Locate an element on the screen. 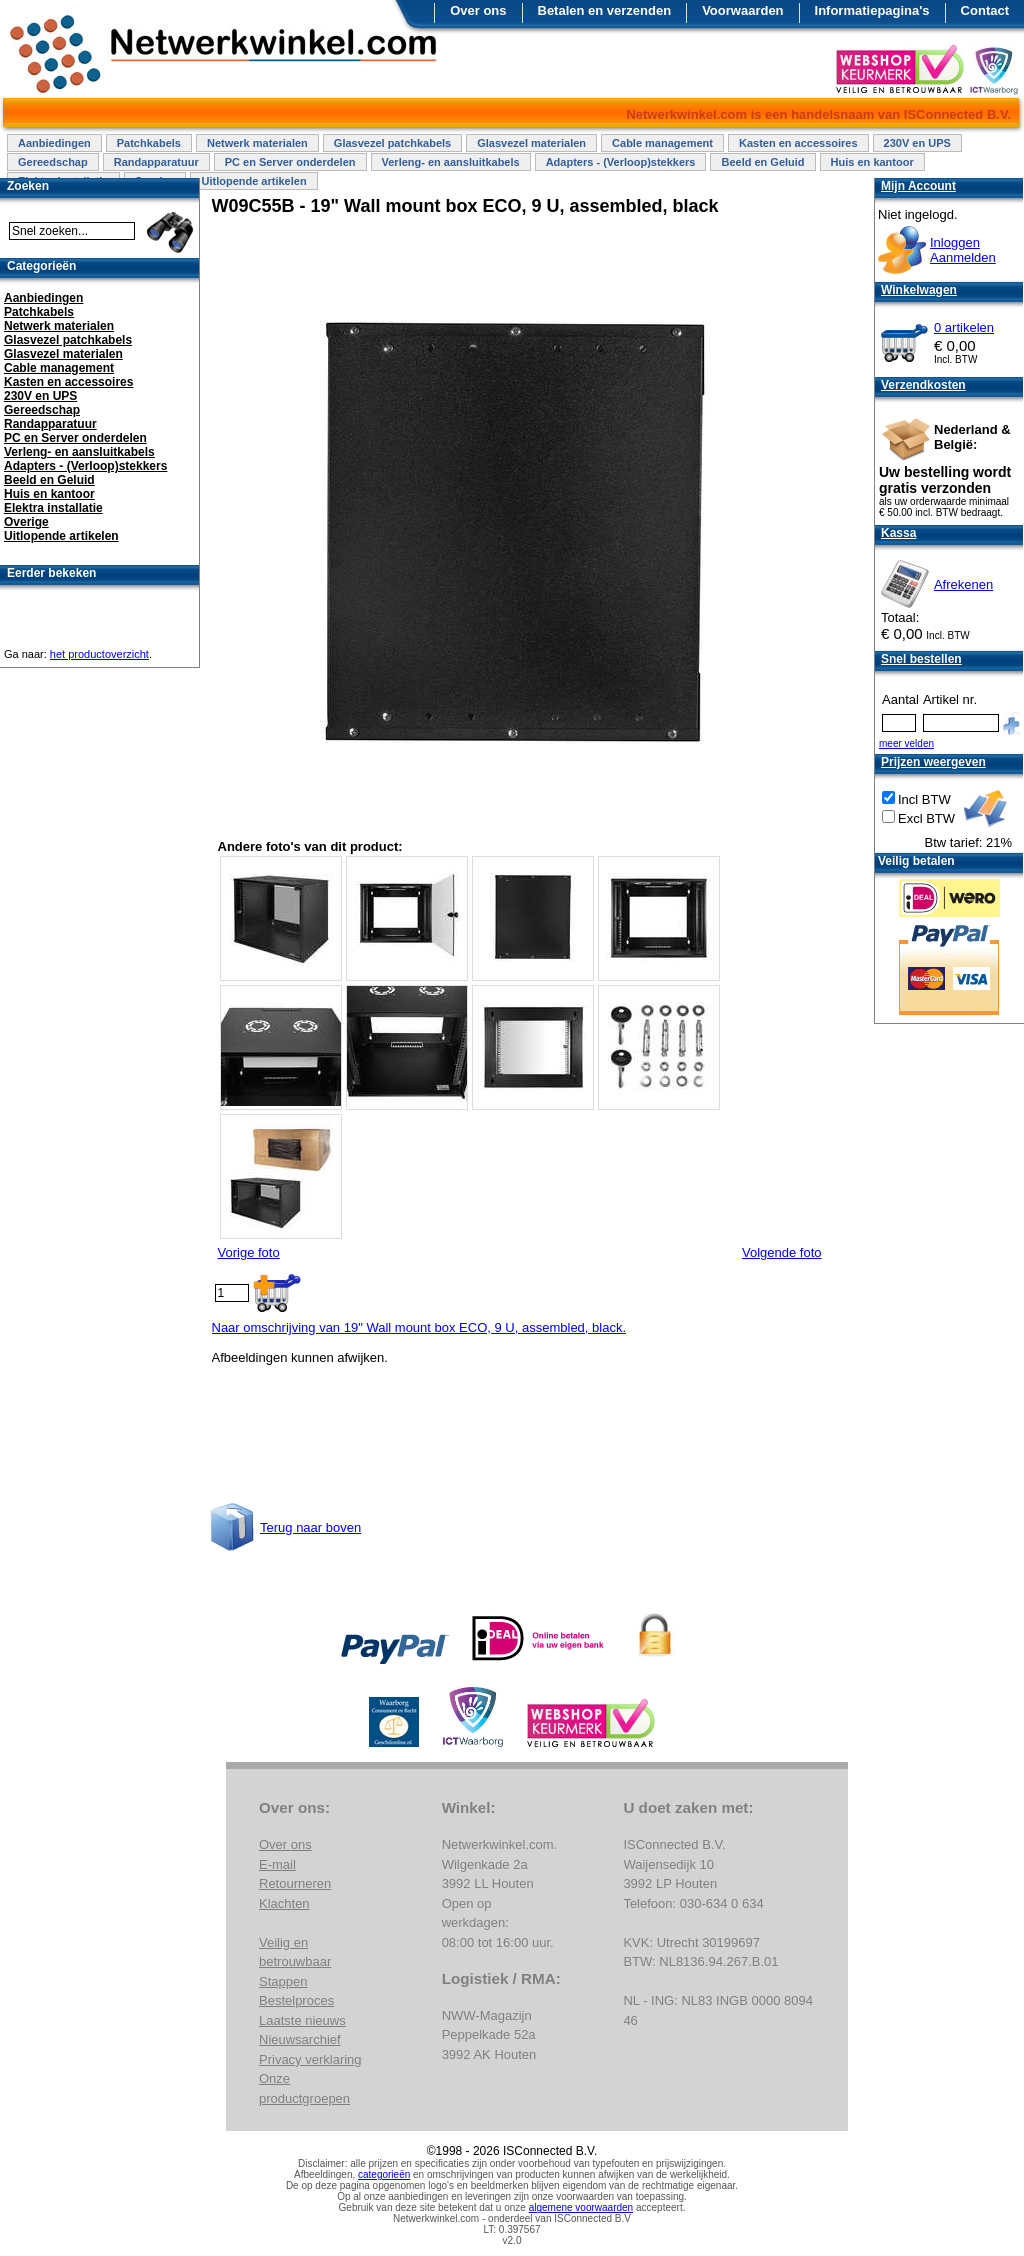 This screenshot has width=1024, height=2256. PC en Server onderdelen is located at coordinates (290, 162).